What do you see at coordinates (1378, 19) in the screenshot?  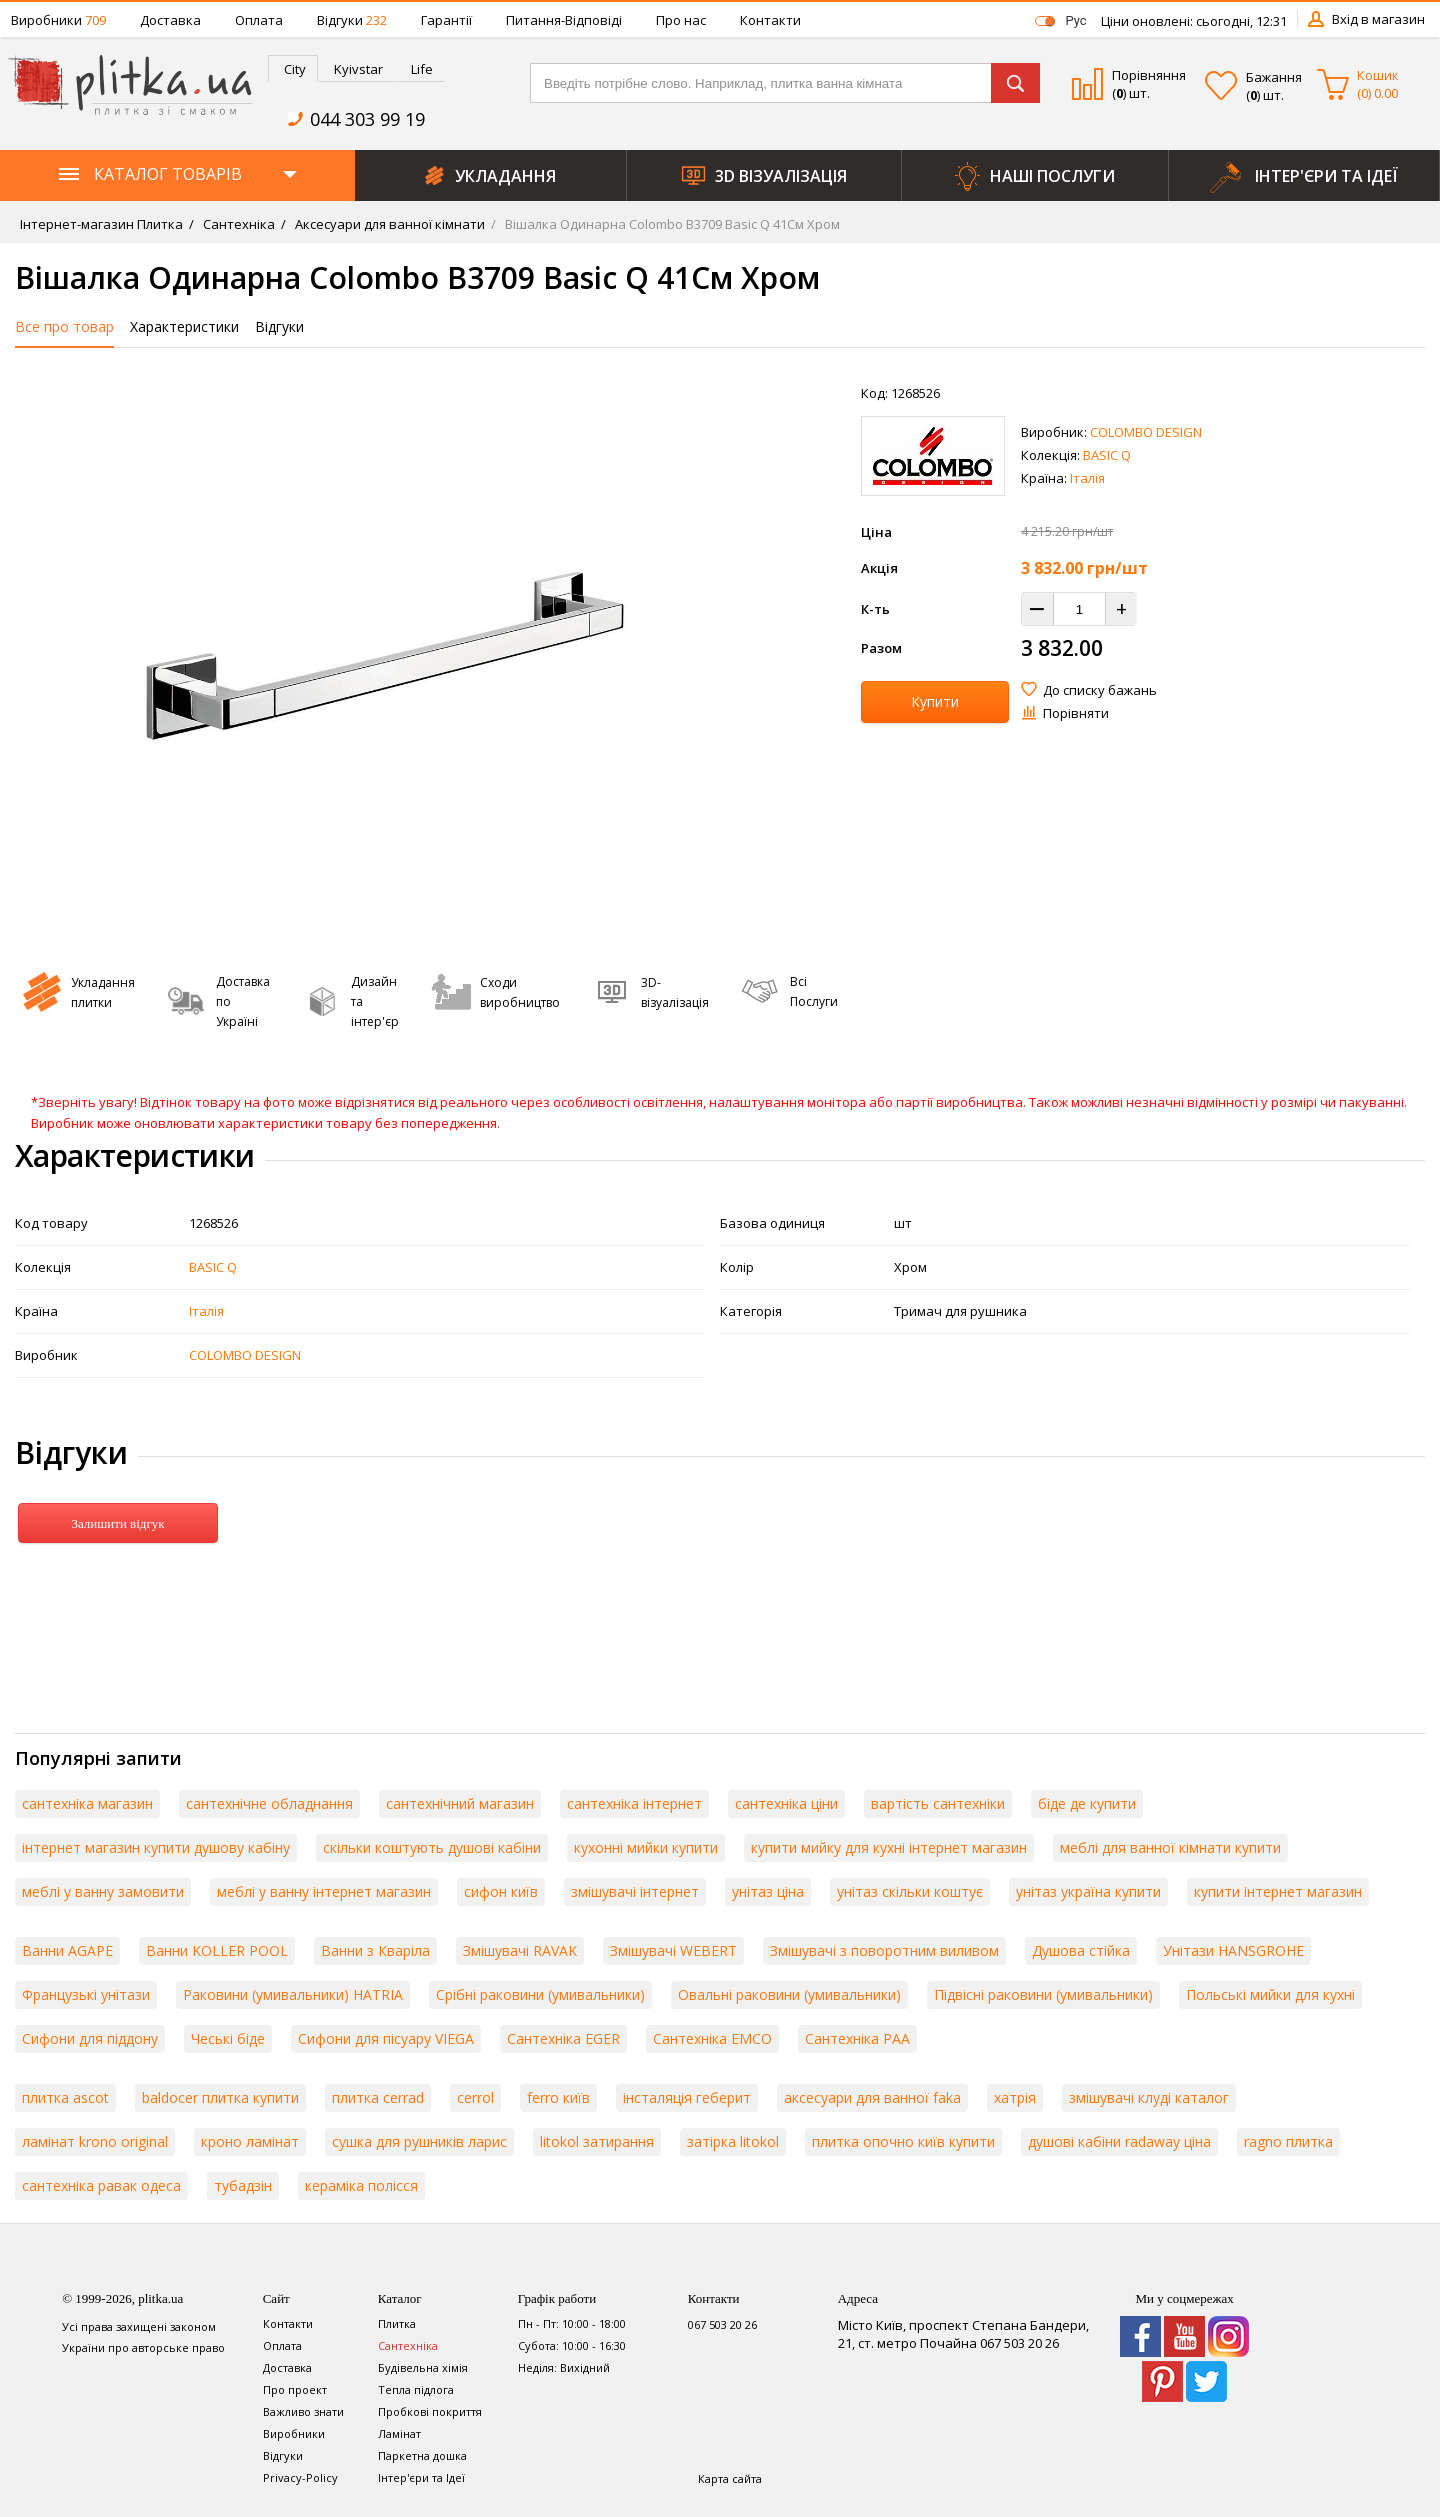 I see `Вхід в магазин` at bounding box center [1378, 19].